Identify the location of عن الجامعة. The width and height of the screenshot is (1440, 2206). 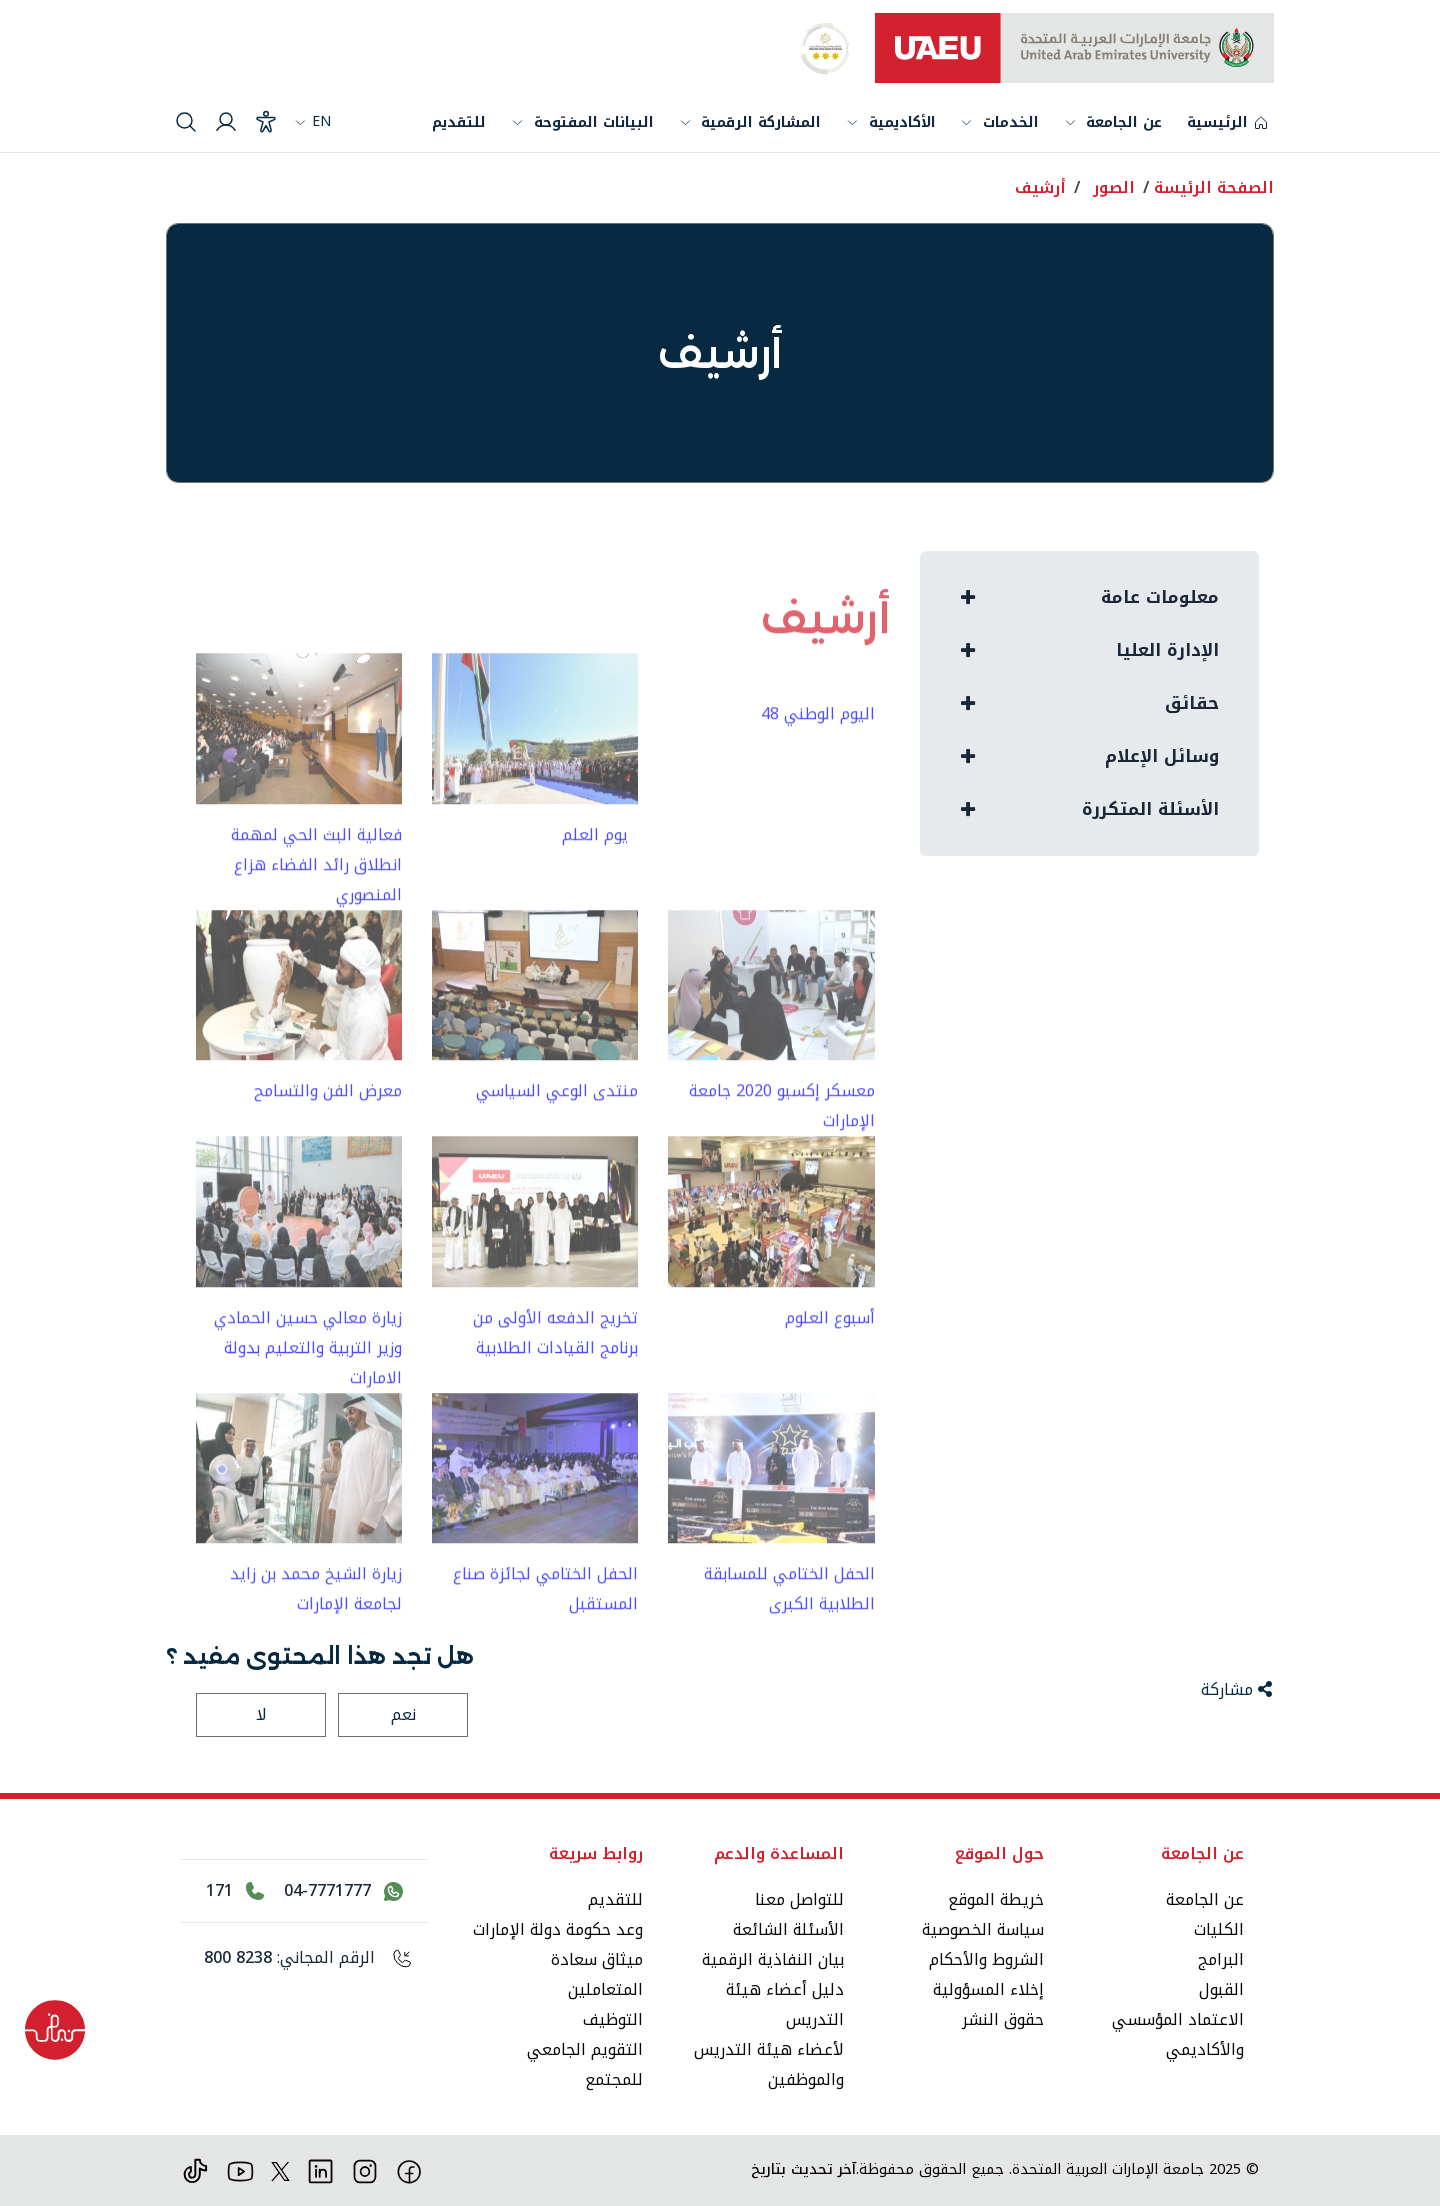
(1124, 124).